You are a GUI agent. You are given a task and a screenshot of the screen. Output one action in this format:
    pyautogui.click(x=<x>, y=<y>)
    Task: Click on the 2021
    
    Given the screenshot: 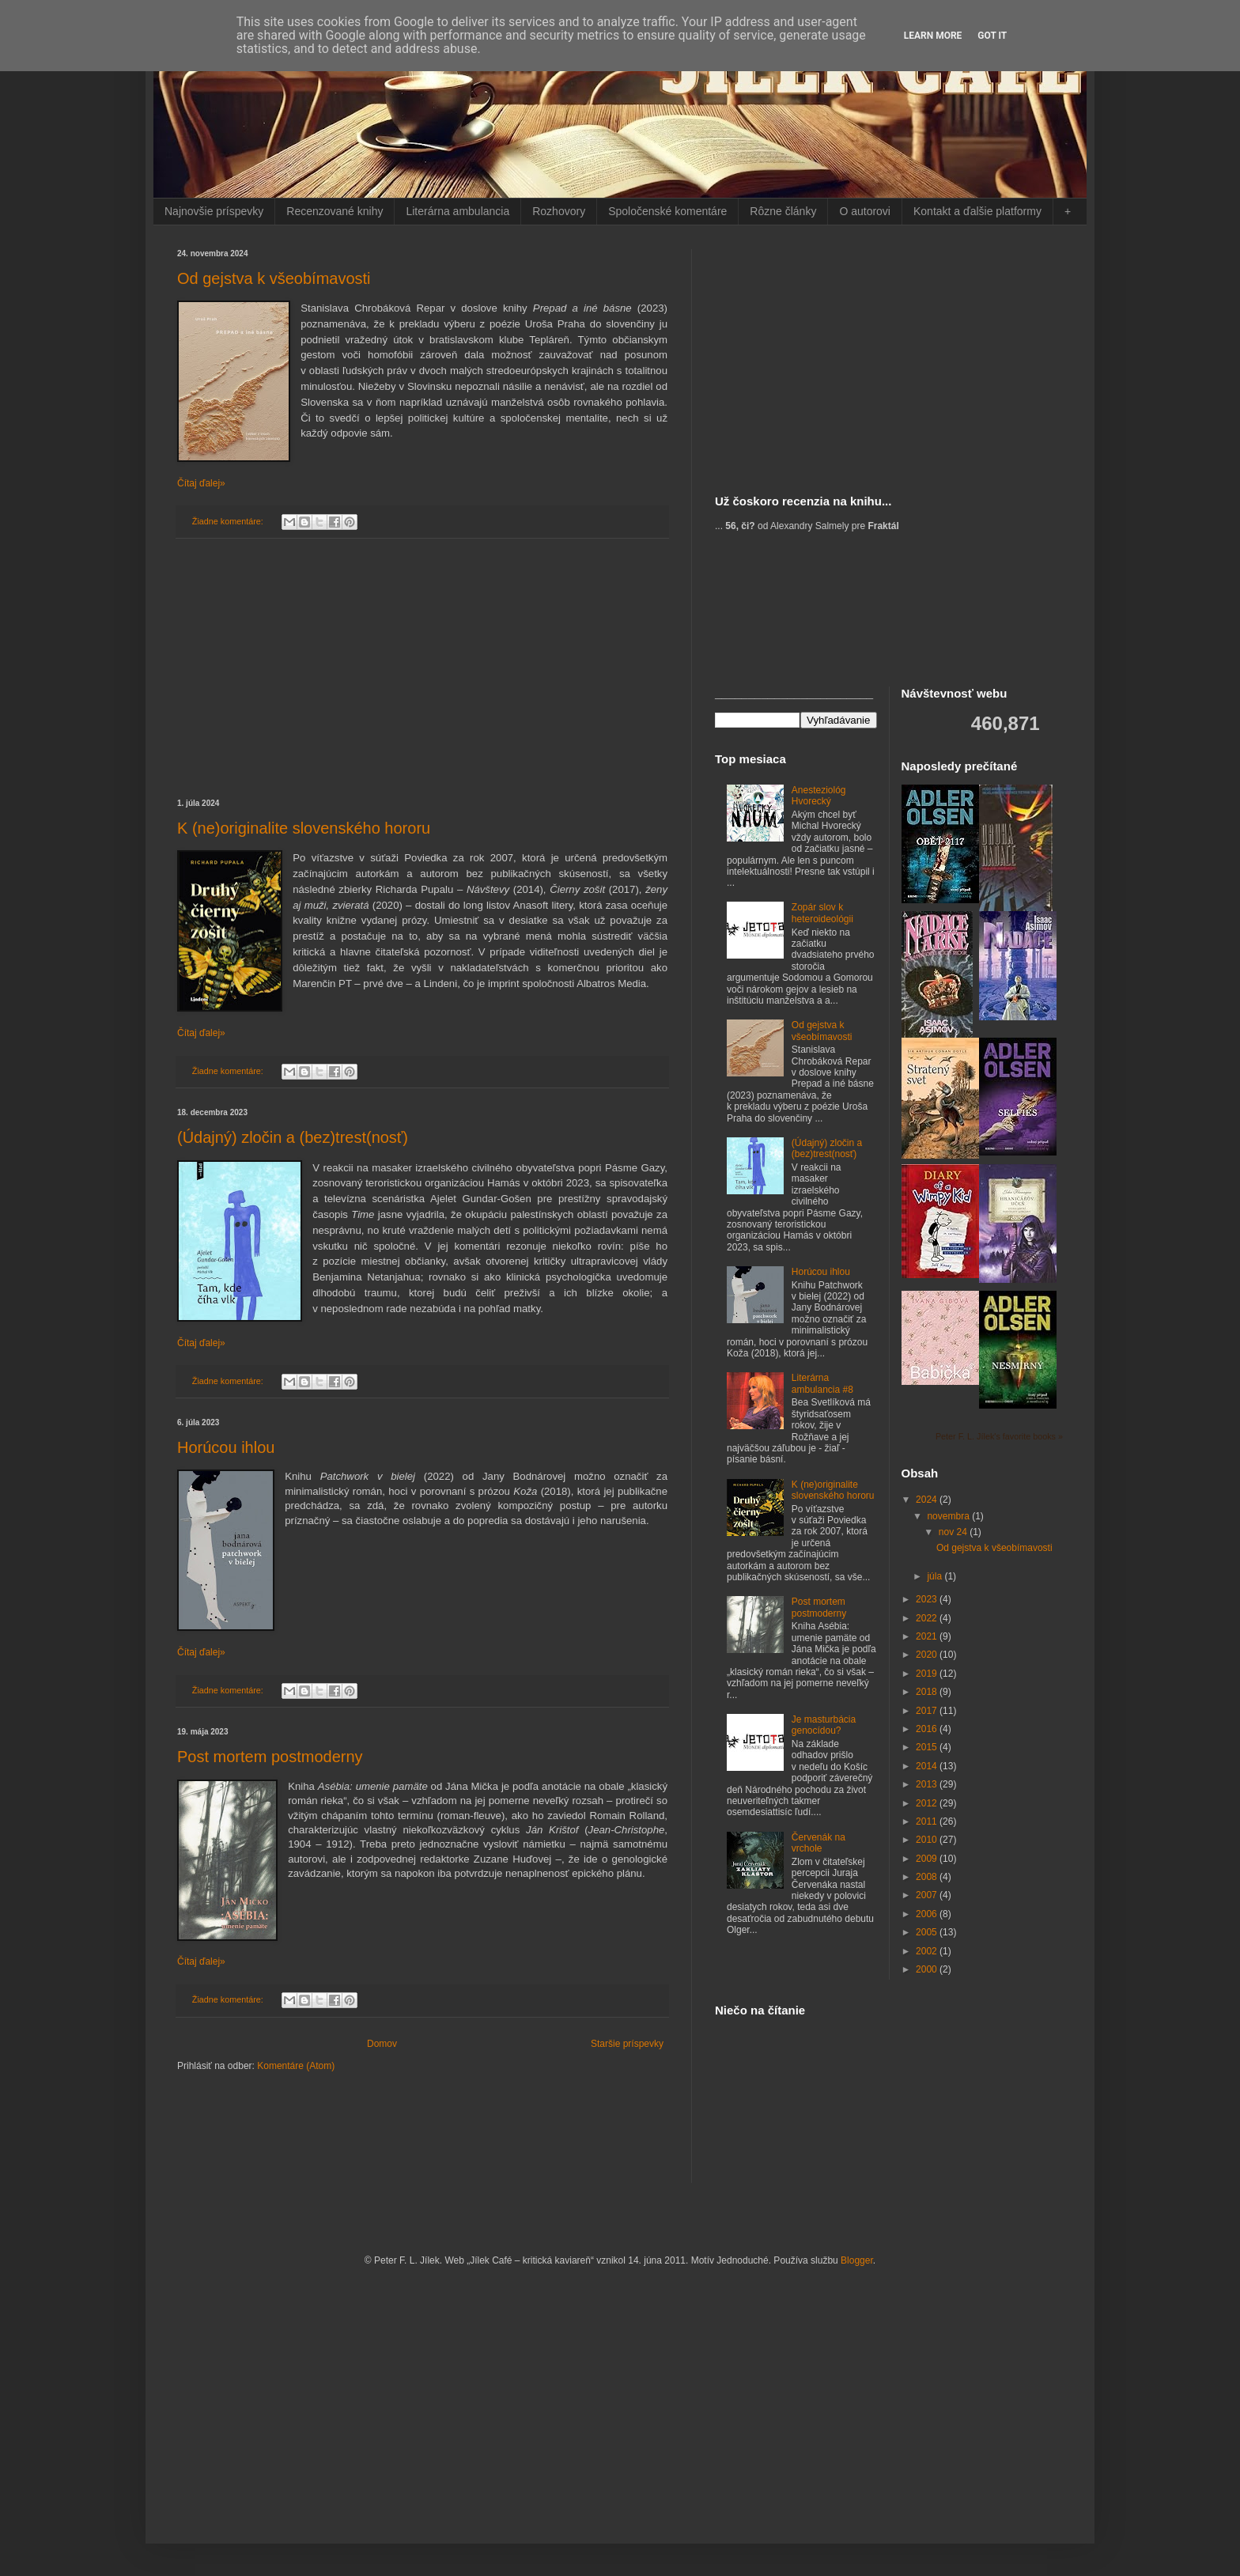 What is the action you would take?
    pyautogui.click(x=927, y=1636)
    